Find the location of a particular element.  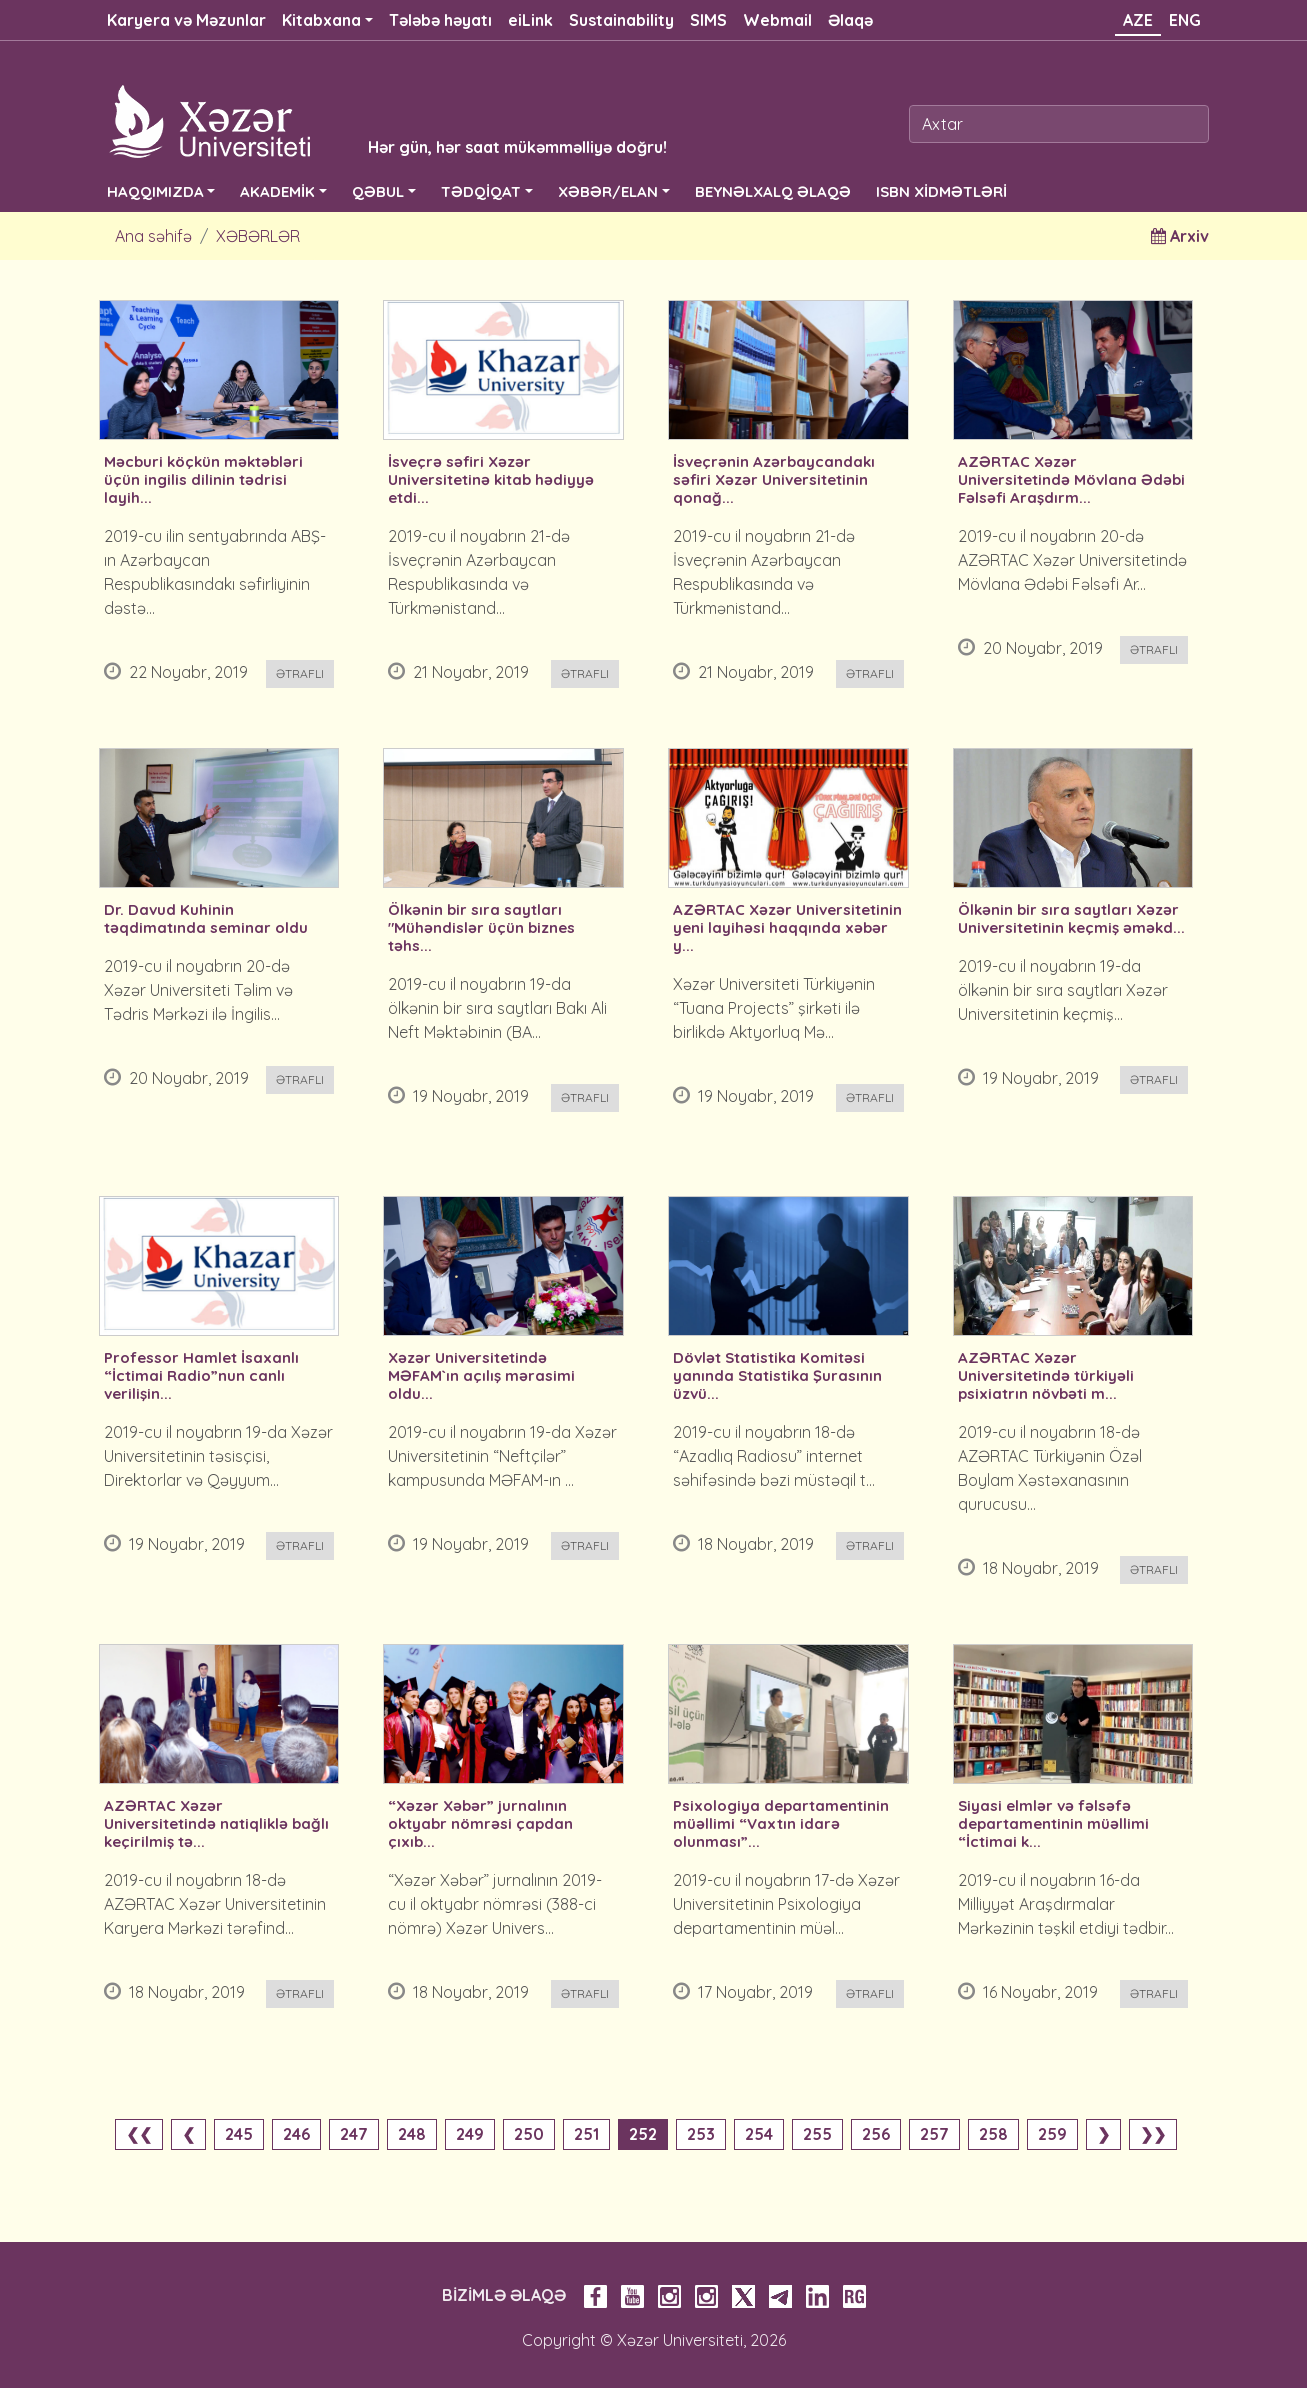

251 is located at coordinates (586, 2134).